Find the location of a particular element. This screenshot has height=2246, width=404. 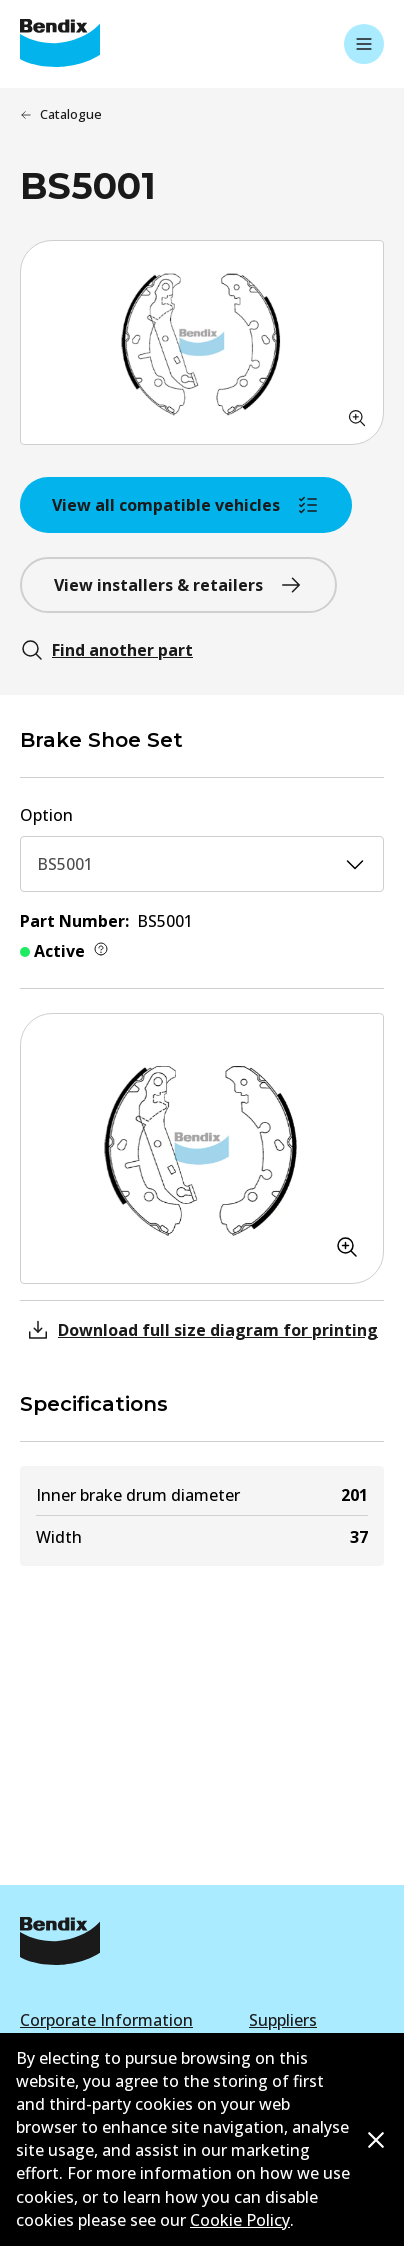

Suppliers is located at coordinates (283, 2020).